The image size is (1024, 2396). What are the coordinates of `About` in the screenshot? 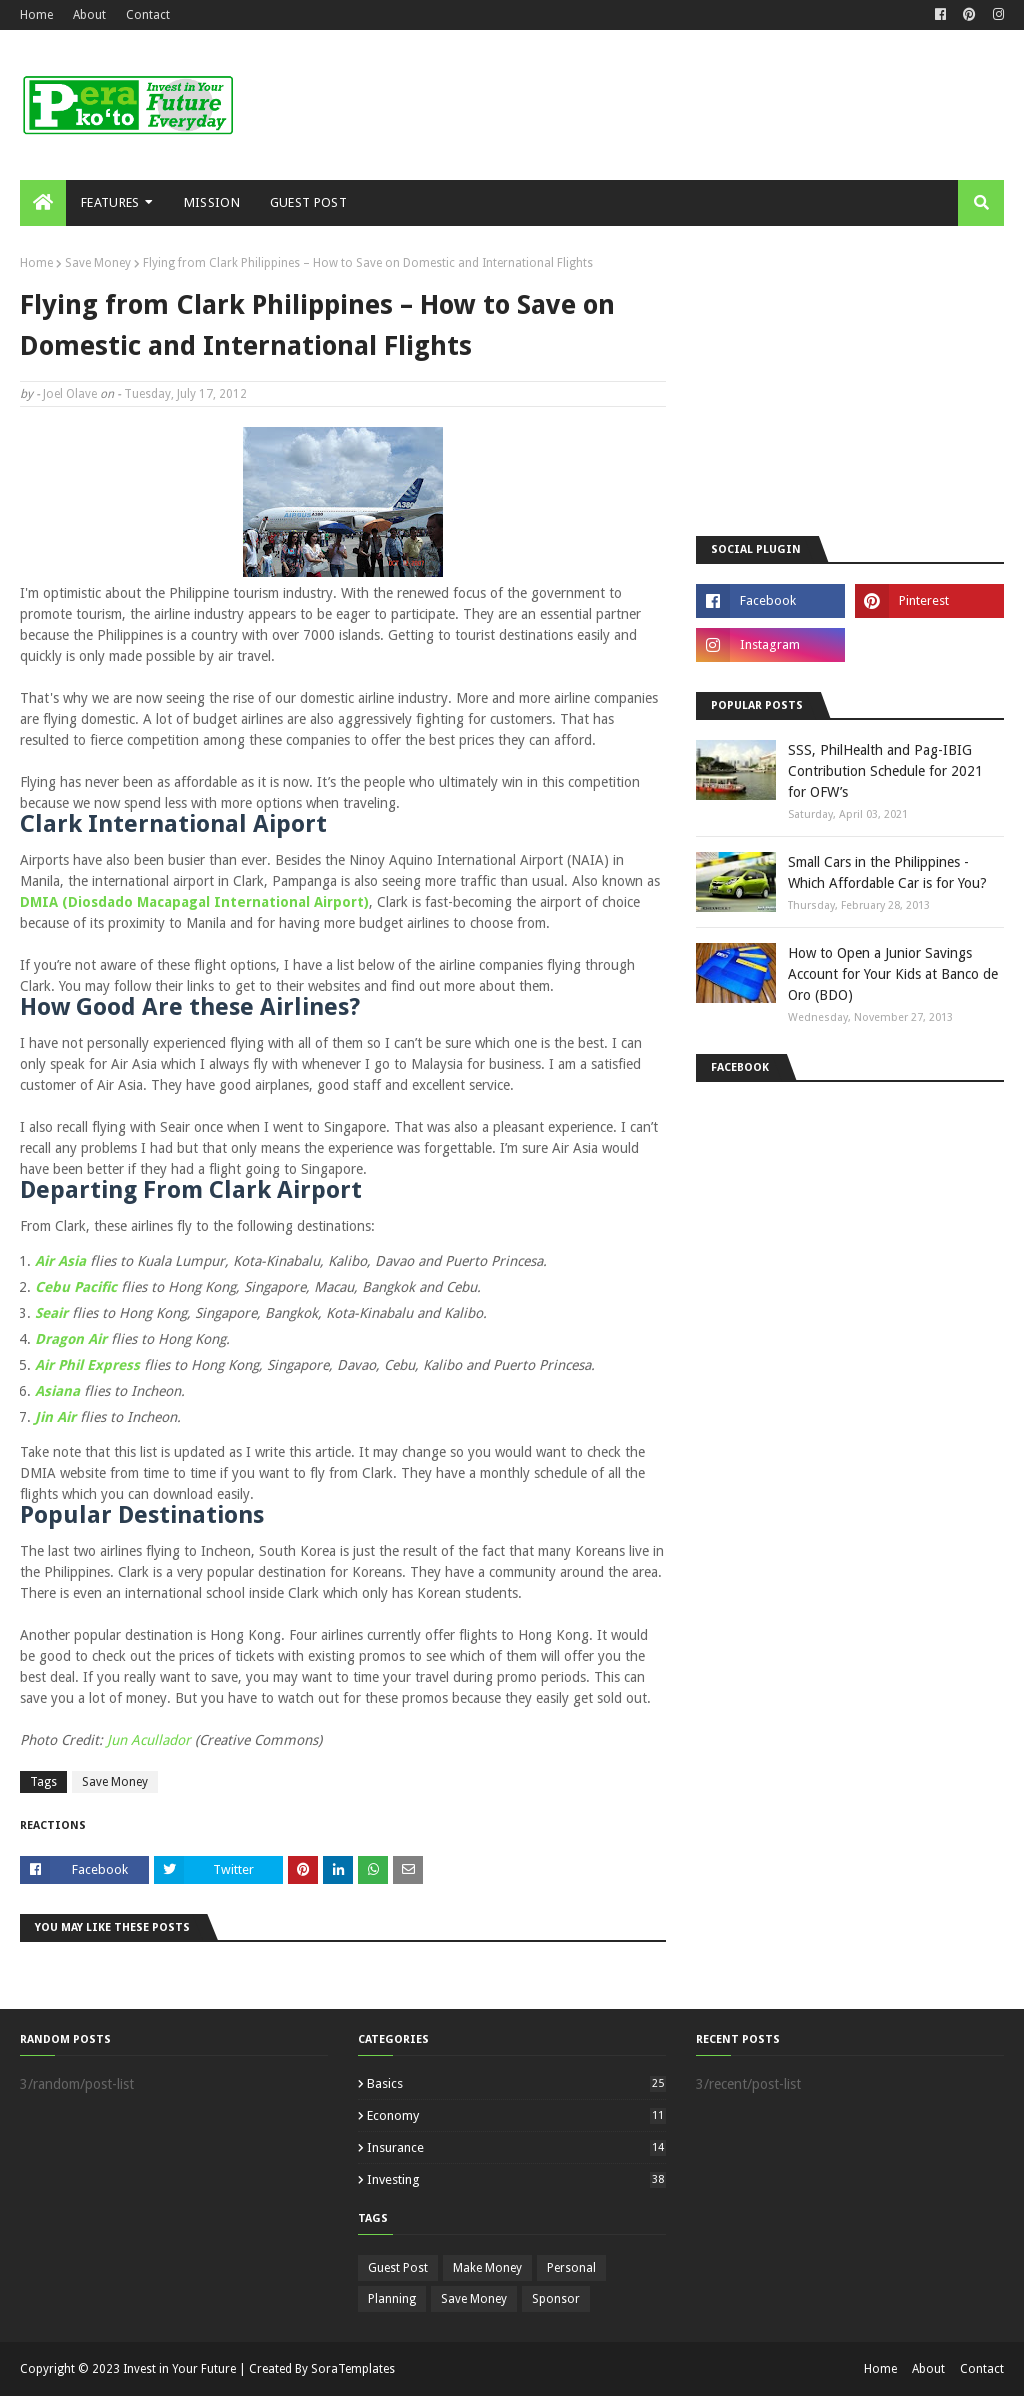 It's located at (89, 15).